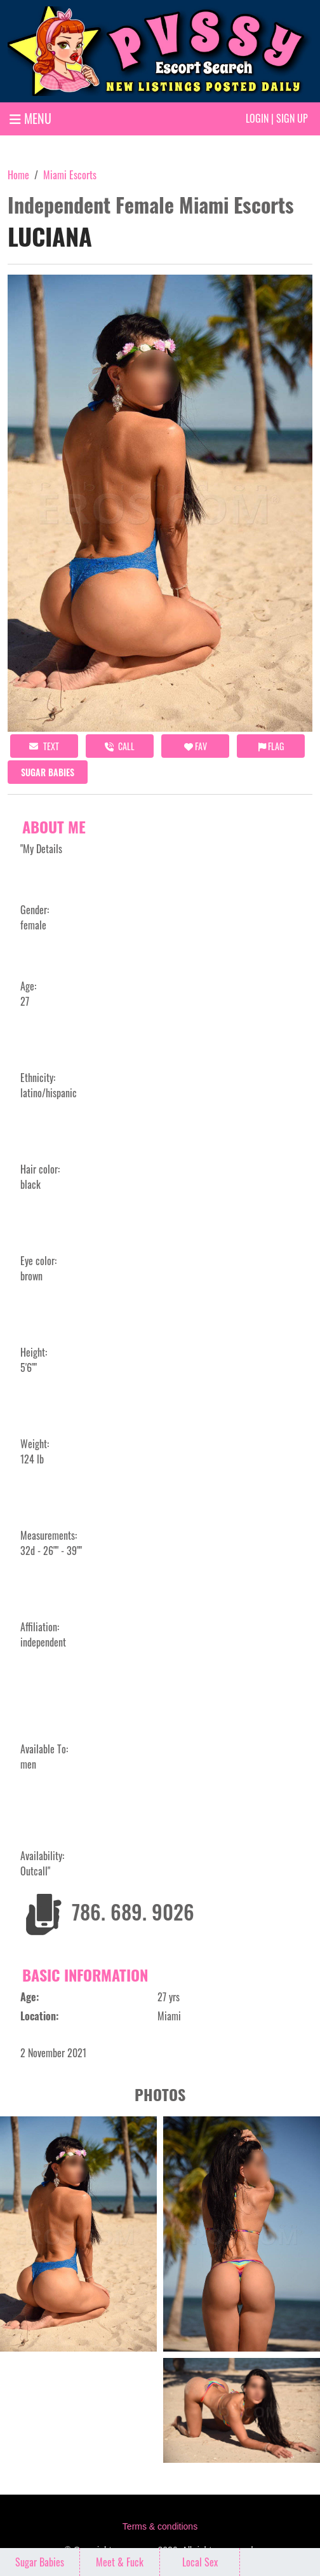  I want to click on Sugar Babies, so click(47, 772).